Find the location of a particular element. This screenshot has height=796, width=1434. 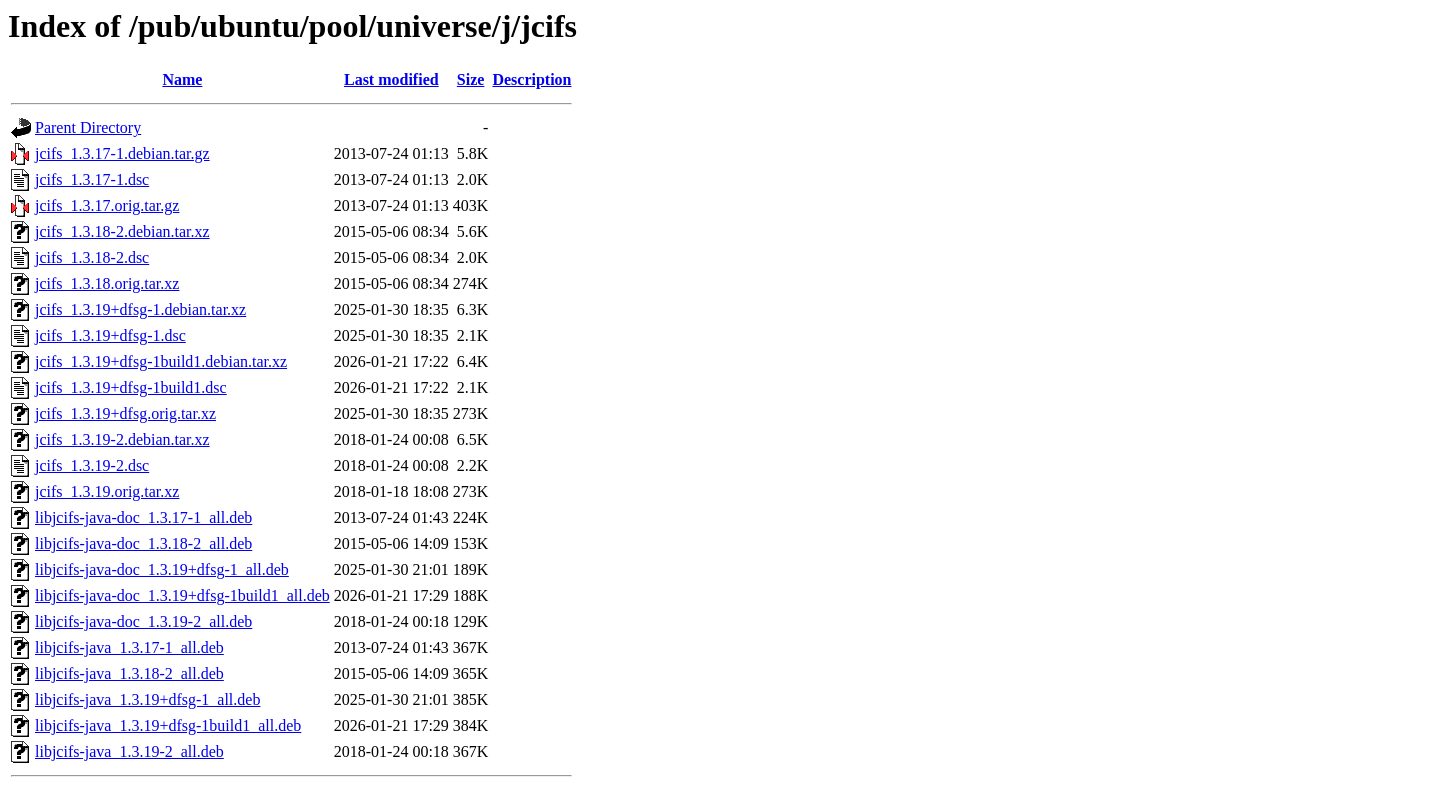

jcifs_1.3.19-2.dsc is located at coordinates (92, 465).